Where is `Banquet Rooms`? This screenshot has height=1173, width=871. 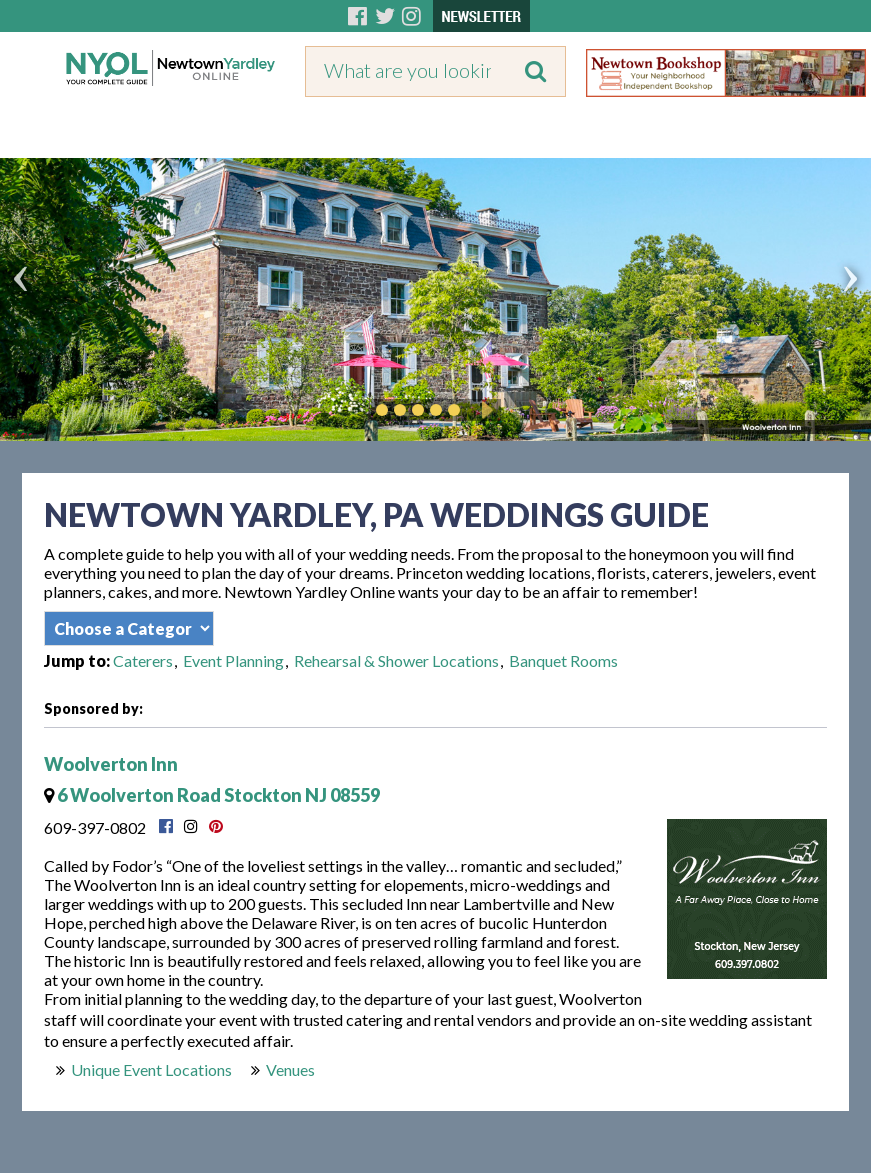
Banquet Rooms is located at coordinates (563, 660).